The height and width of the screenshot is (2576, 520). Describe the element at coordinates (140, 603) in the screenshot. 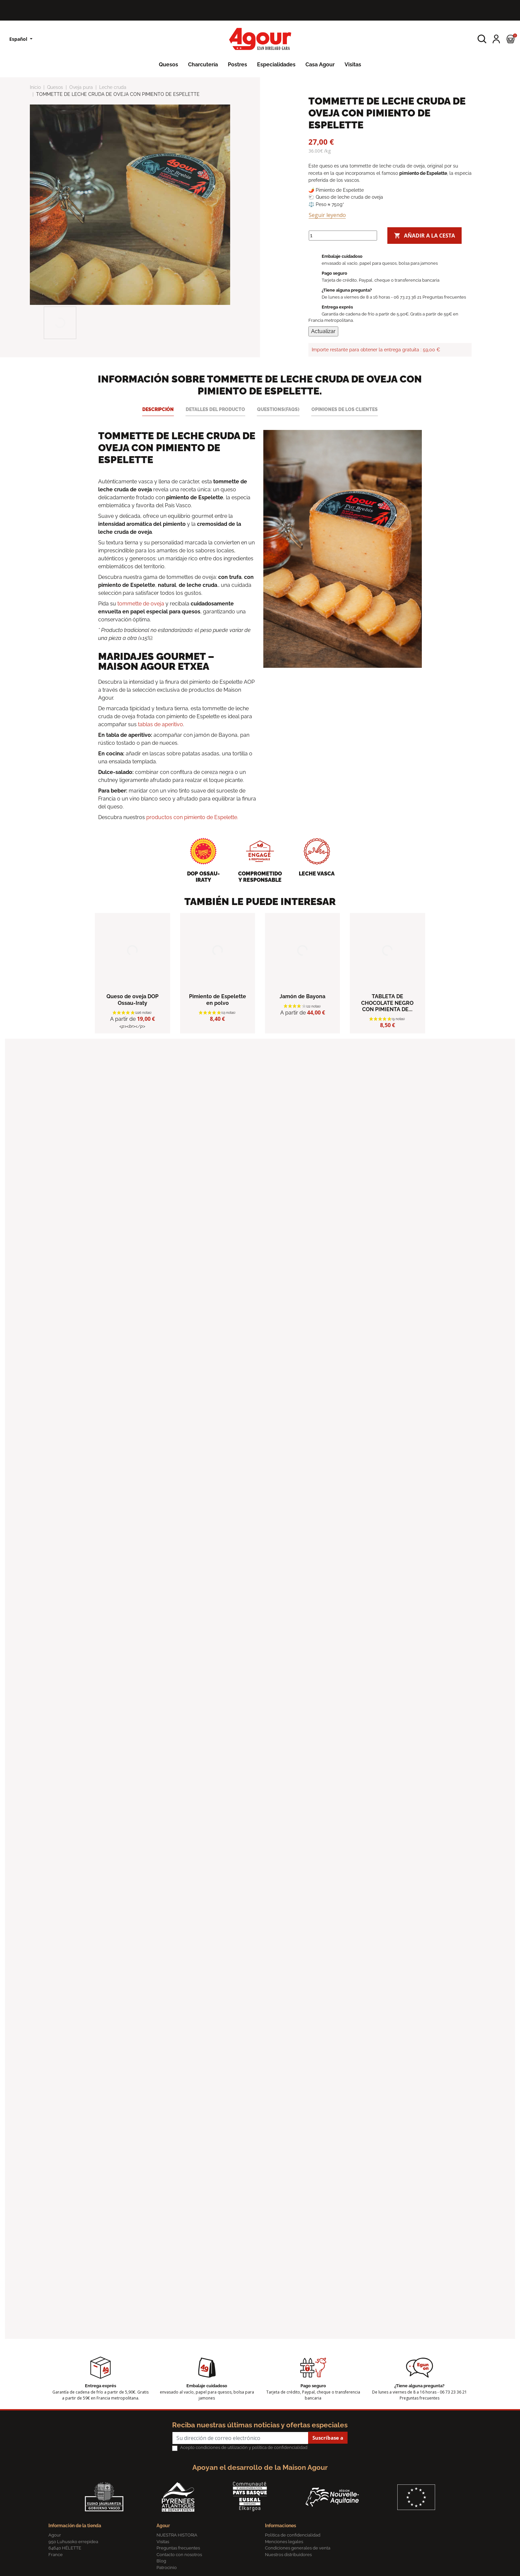

I see `tommette de oveja` at that location.